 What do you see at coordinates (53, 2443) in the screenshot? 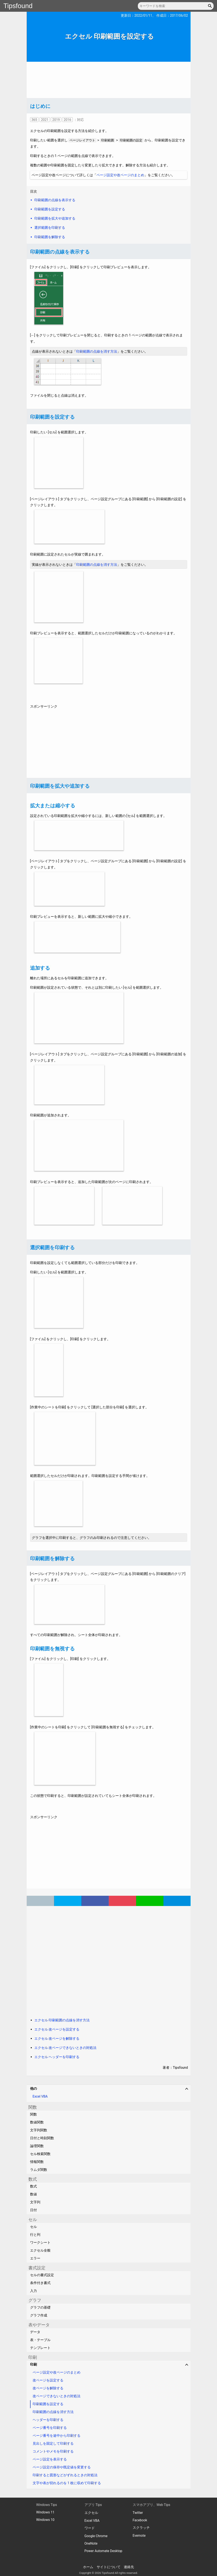
I see `見出しを固定して印刷する` at bounding box center [53, 2443].